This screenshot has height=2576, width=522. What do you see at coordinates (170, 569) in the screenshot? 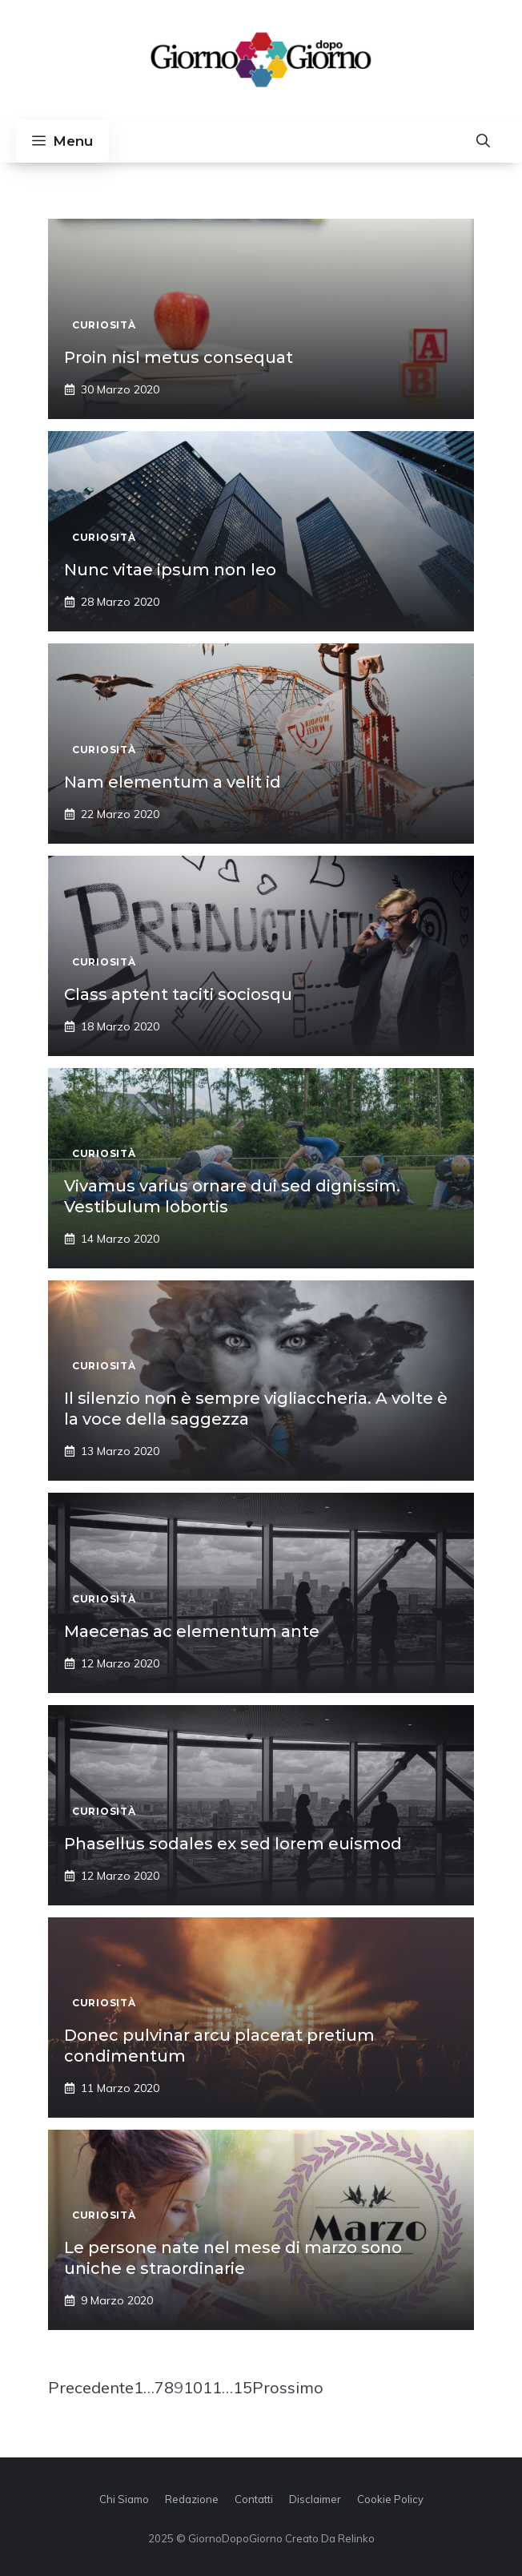
I see `Nunc vitae ipsum non leo` at bounding box center [170, 569].